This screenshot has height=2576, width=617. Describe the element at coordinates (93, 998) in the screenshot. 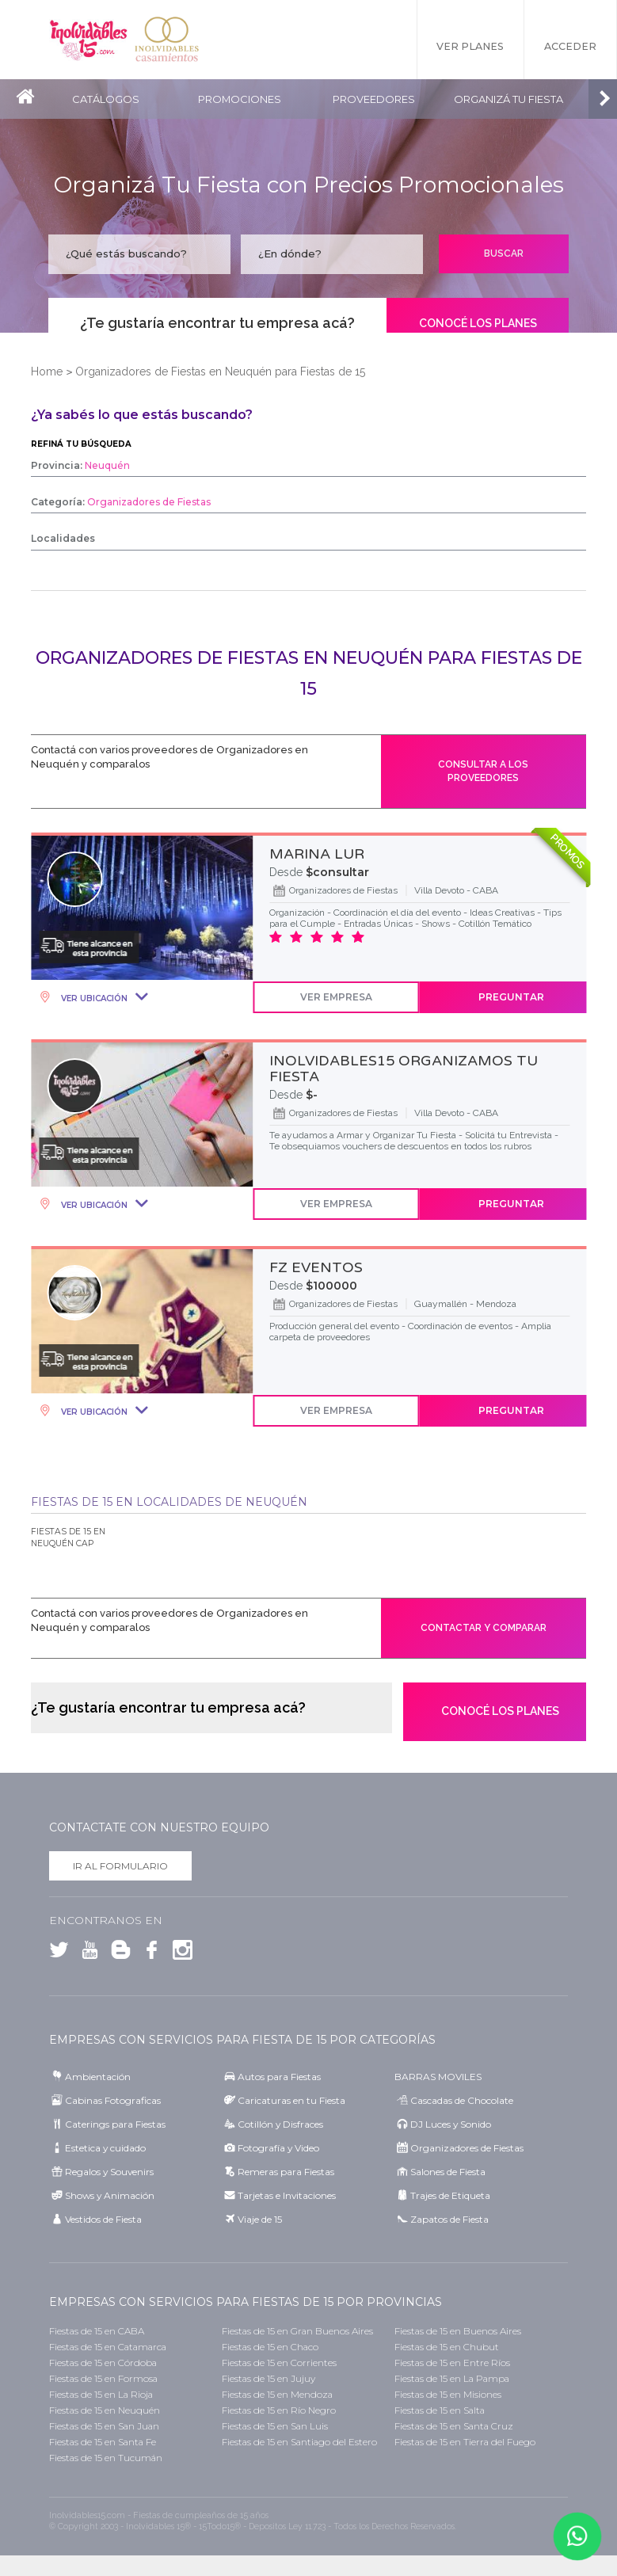

I see `Ver Ubicación` at that location.